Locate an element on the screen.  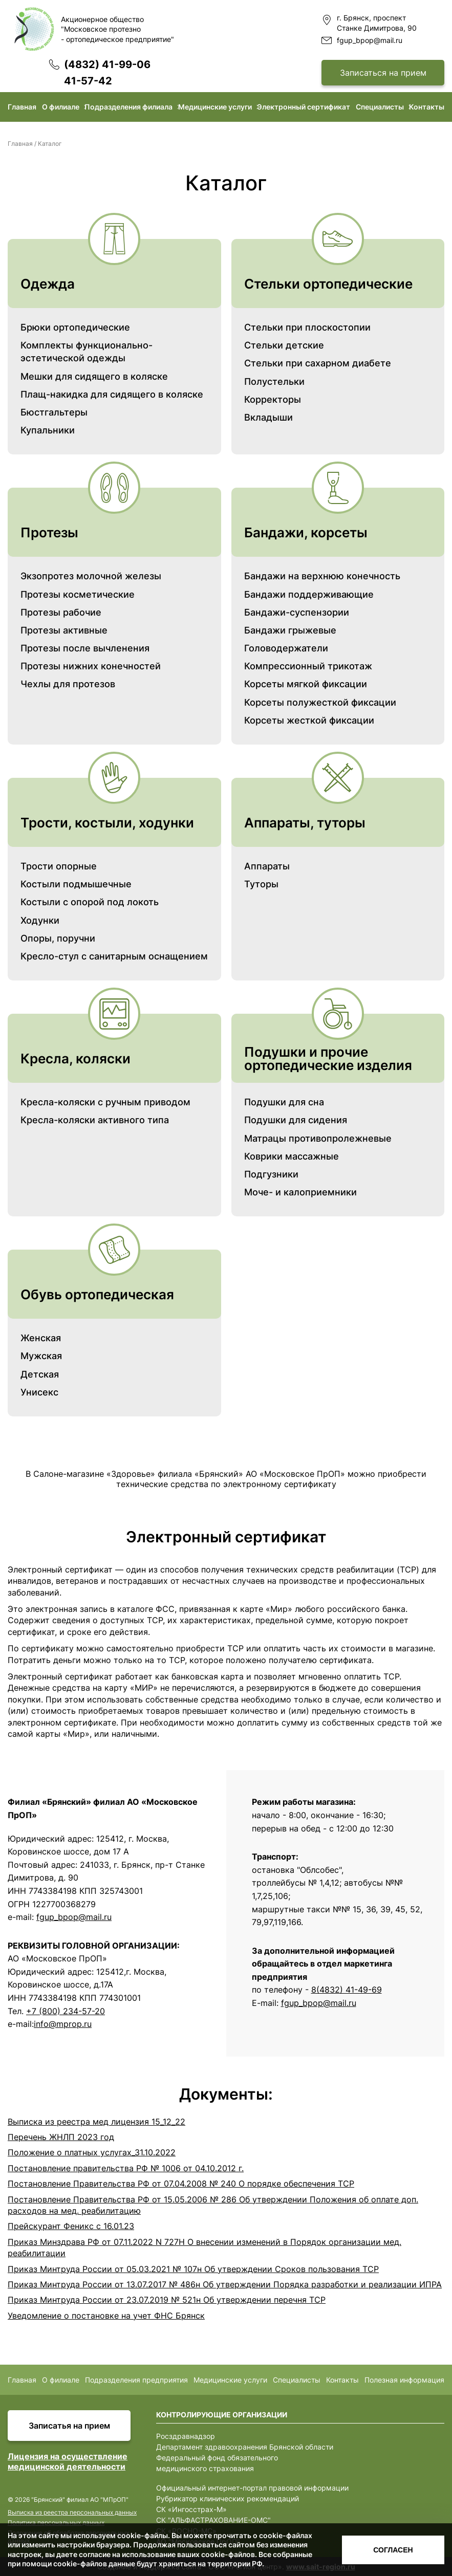
Уведомление о постановке на учет ФНС Брянск is located at coordinates (106, 2315).